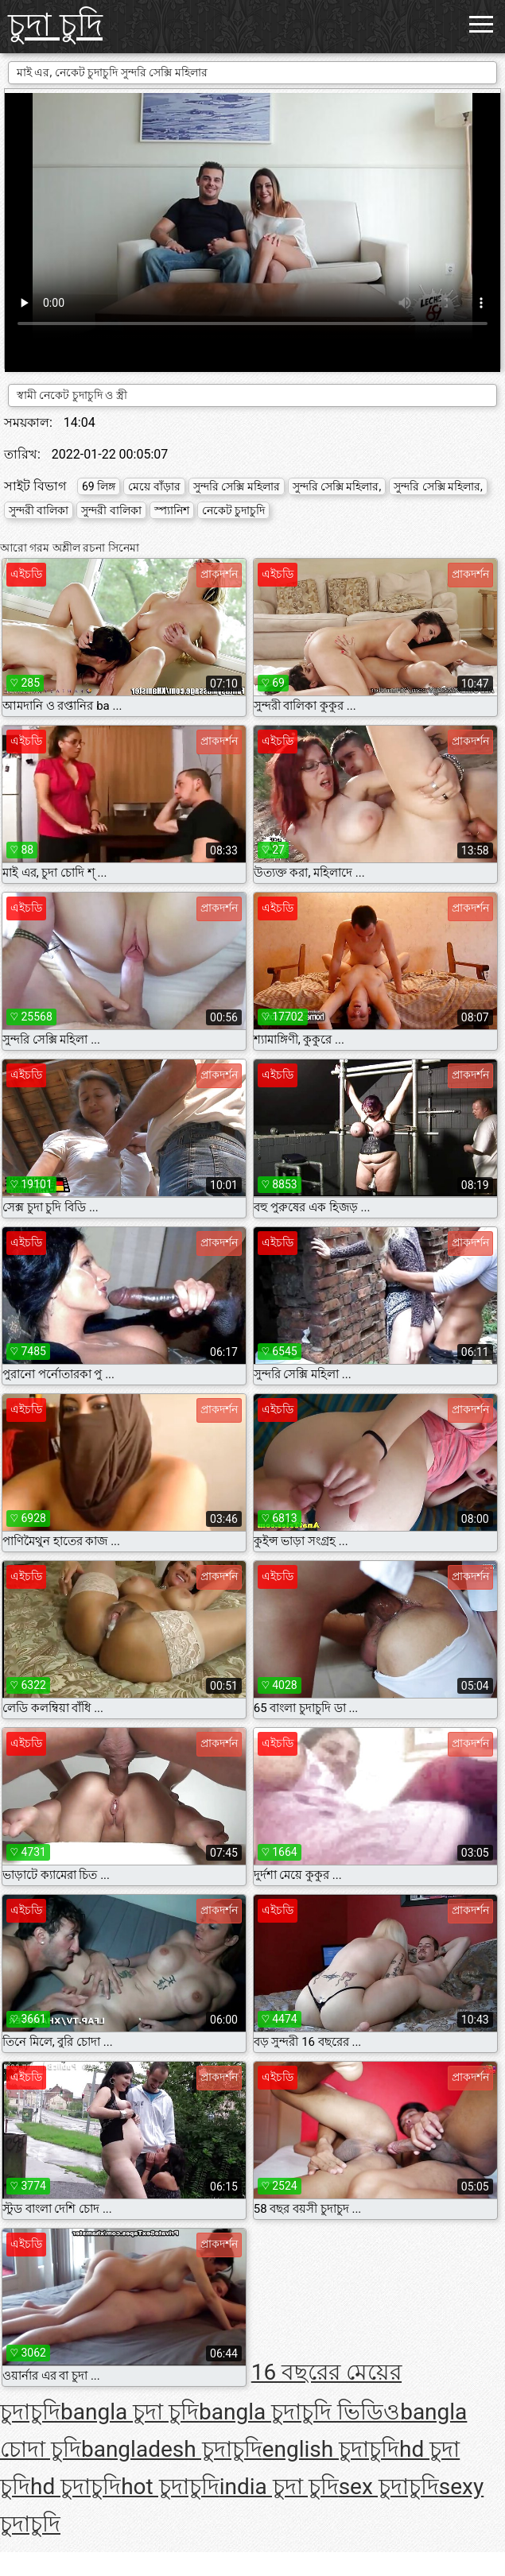 This screenshot has height=2576, width=505. Describe the element at coordinates (279, 2486) in the screenshot. I see `india চুদা চুদি` at that location.